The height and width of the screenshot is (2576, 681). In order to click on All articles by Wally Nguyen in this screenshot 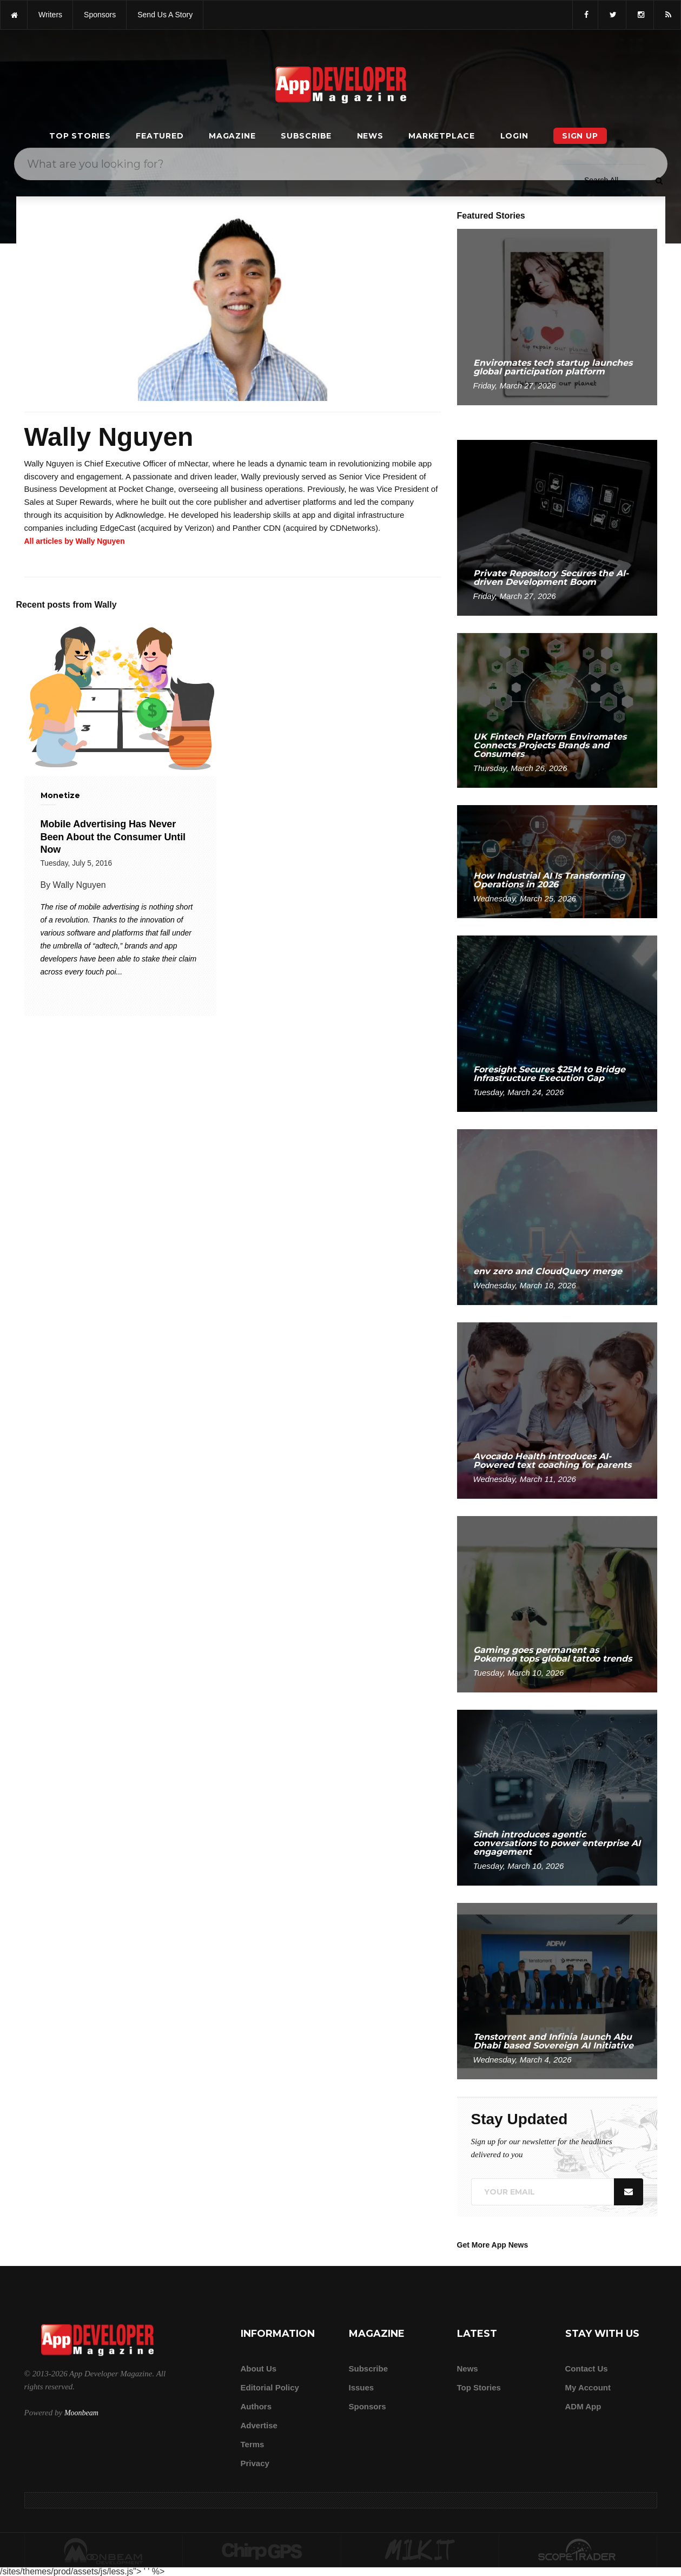, I will do `click(74, 541)`.